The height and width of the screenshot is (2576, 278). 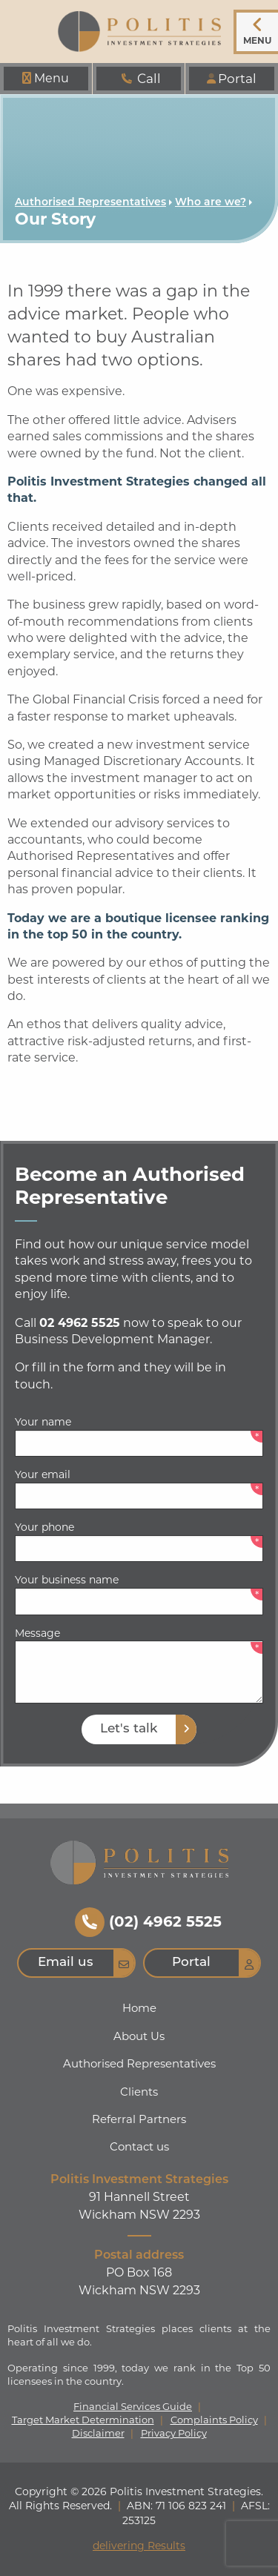 I want to click on Your name, so click(x=43, y=1421).